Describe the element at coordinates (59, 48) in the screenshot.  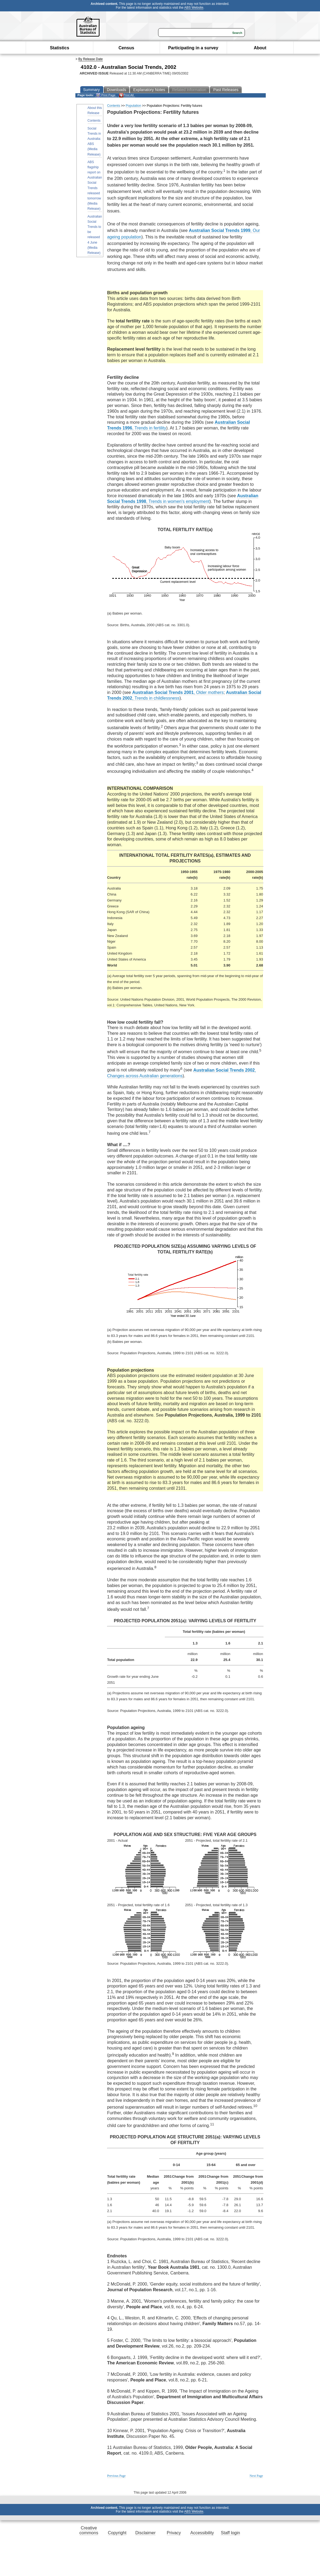
I see `Statistics` at that location.